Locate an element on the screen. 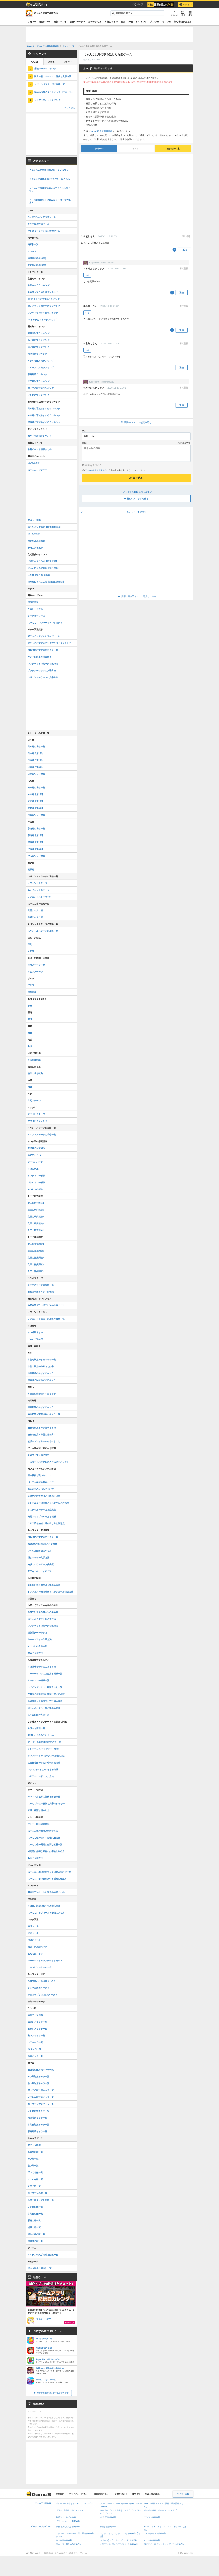  未来編ゾンビ襲来 is located at coordinates (36, 815).